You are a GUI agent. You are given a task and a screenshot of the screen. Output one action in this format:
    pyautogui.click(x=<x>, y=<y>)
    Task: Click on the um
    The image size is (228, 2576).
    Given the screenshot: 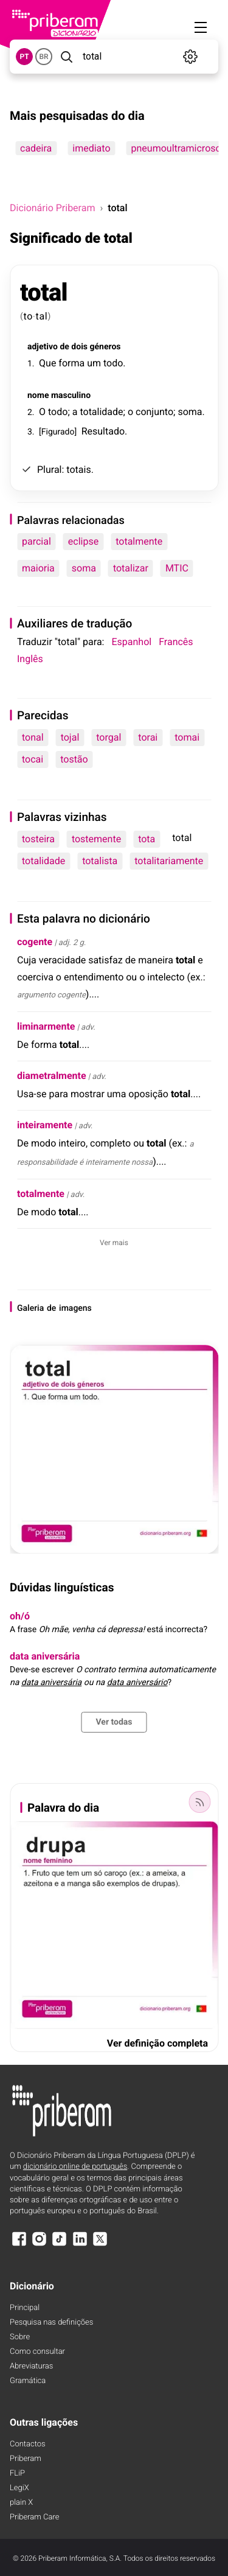 What is the action you would take?
    pyautogui.click(x=94, y=363)
    